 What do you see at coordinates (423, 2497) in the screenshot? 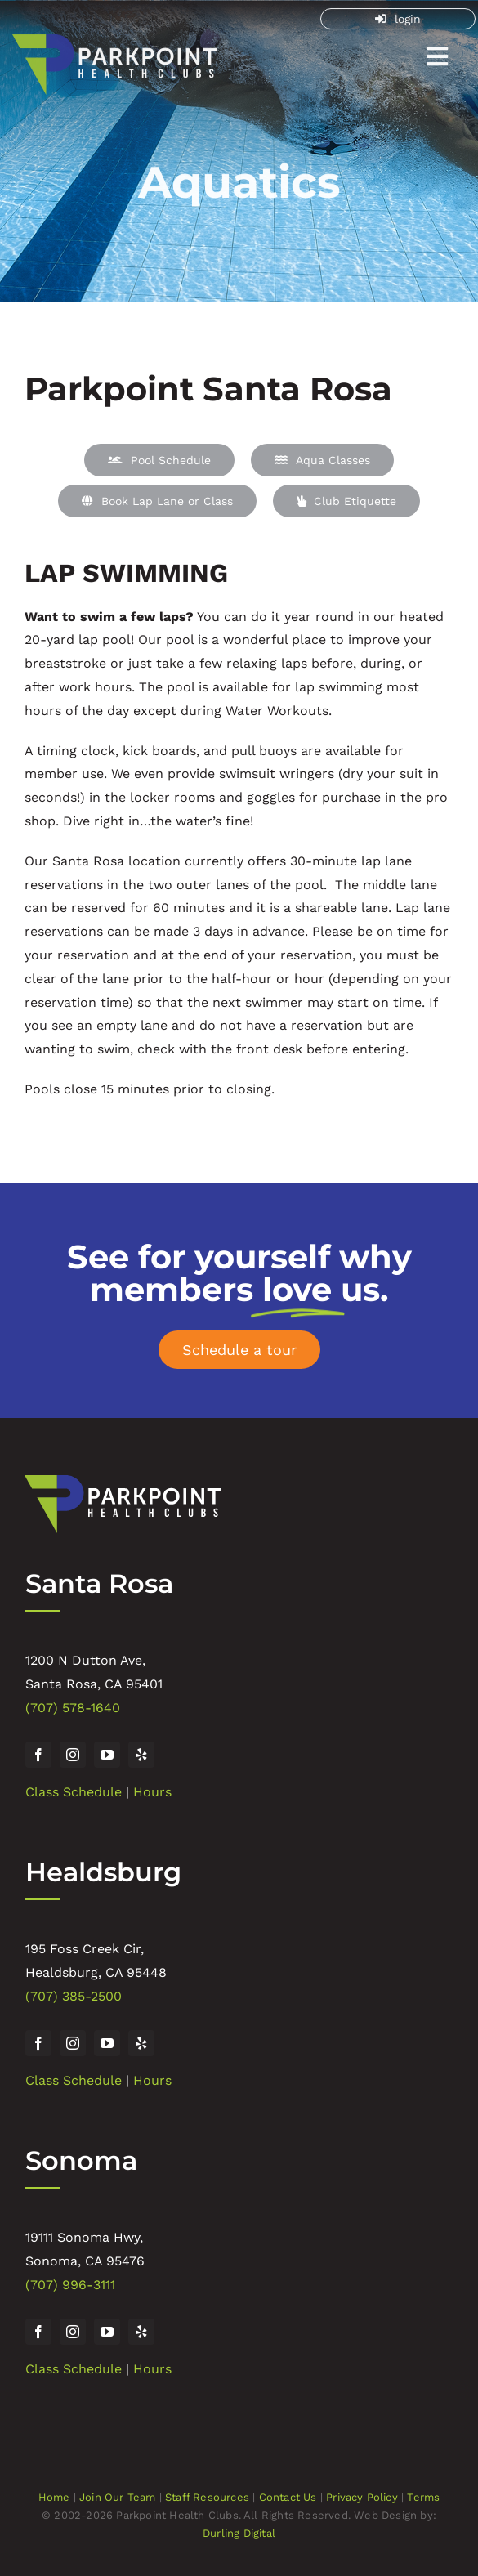
I see `Terms` at bounding box center [423, 2497].